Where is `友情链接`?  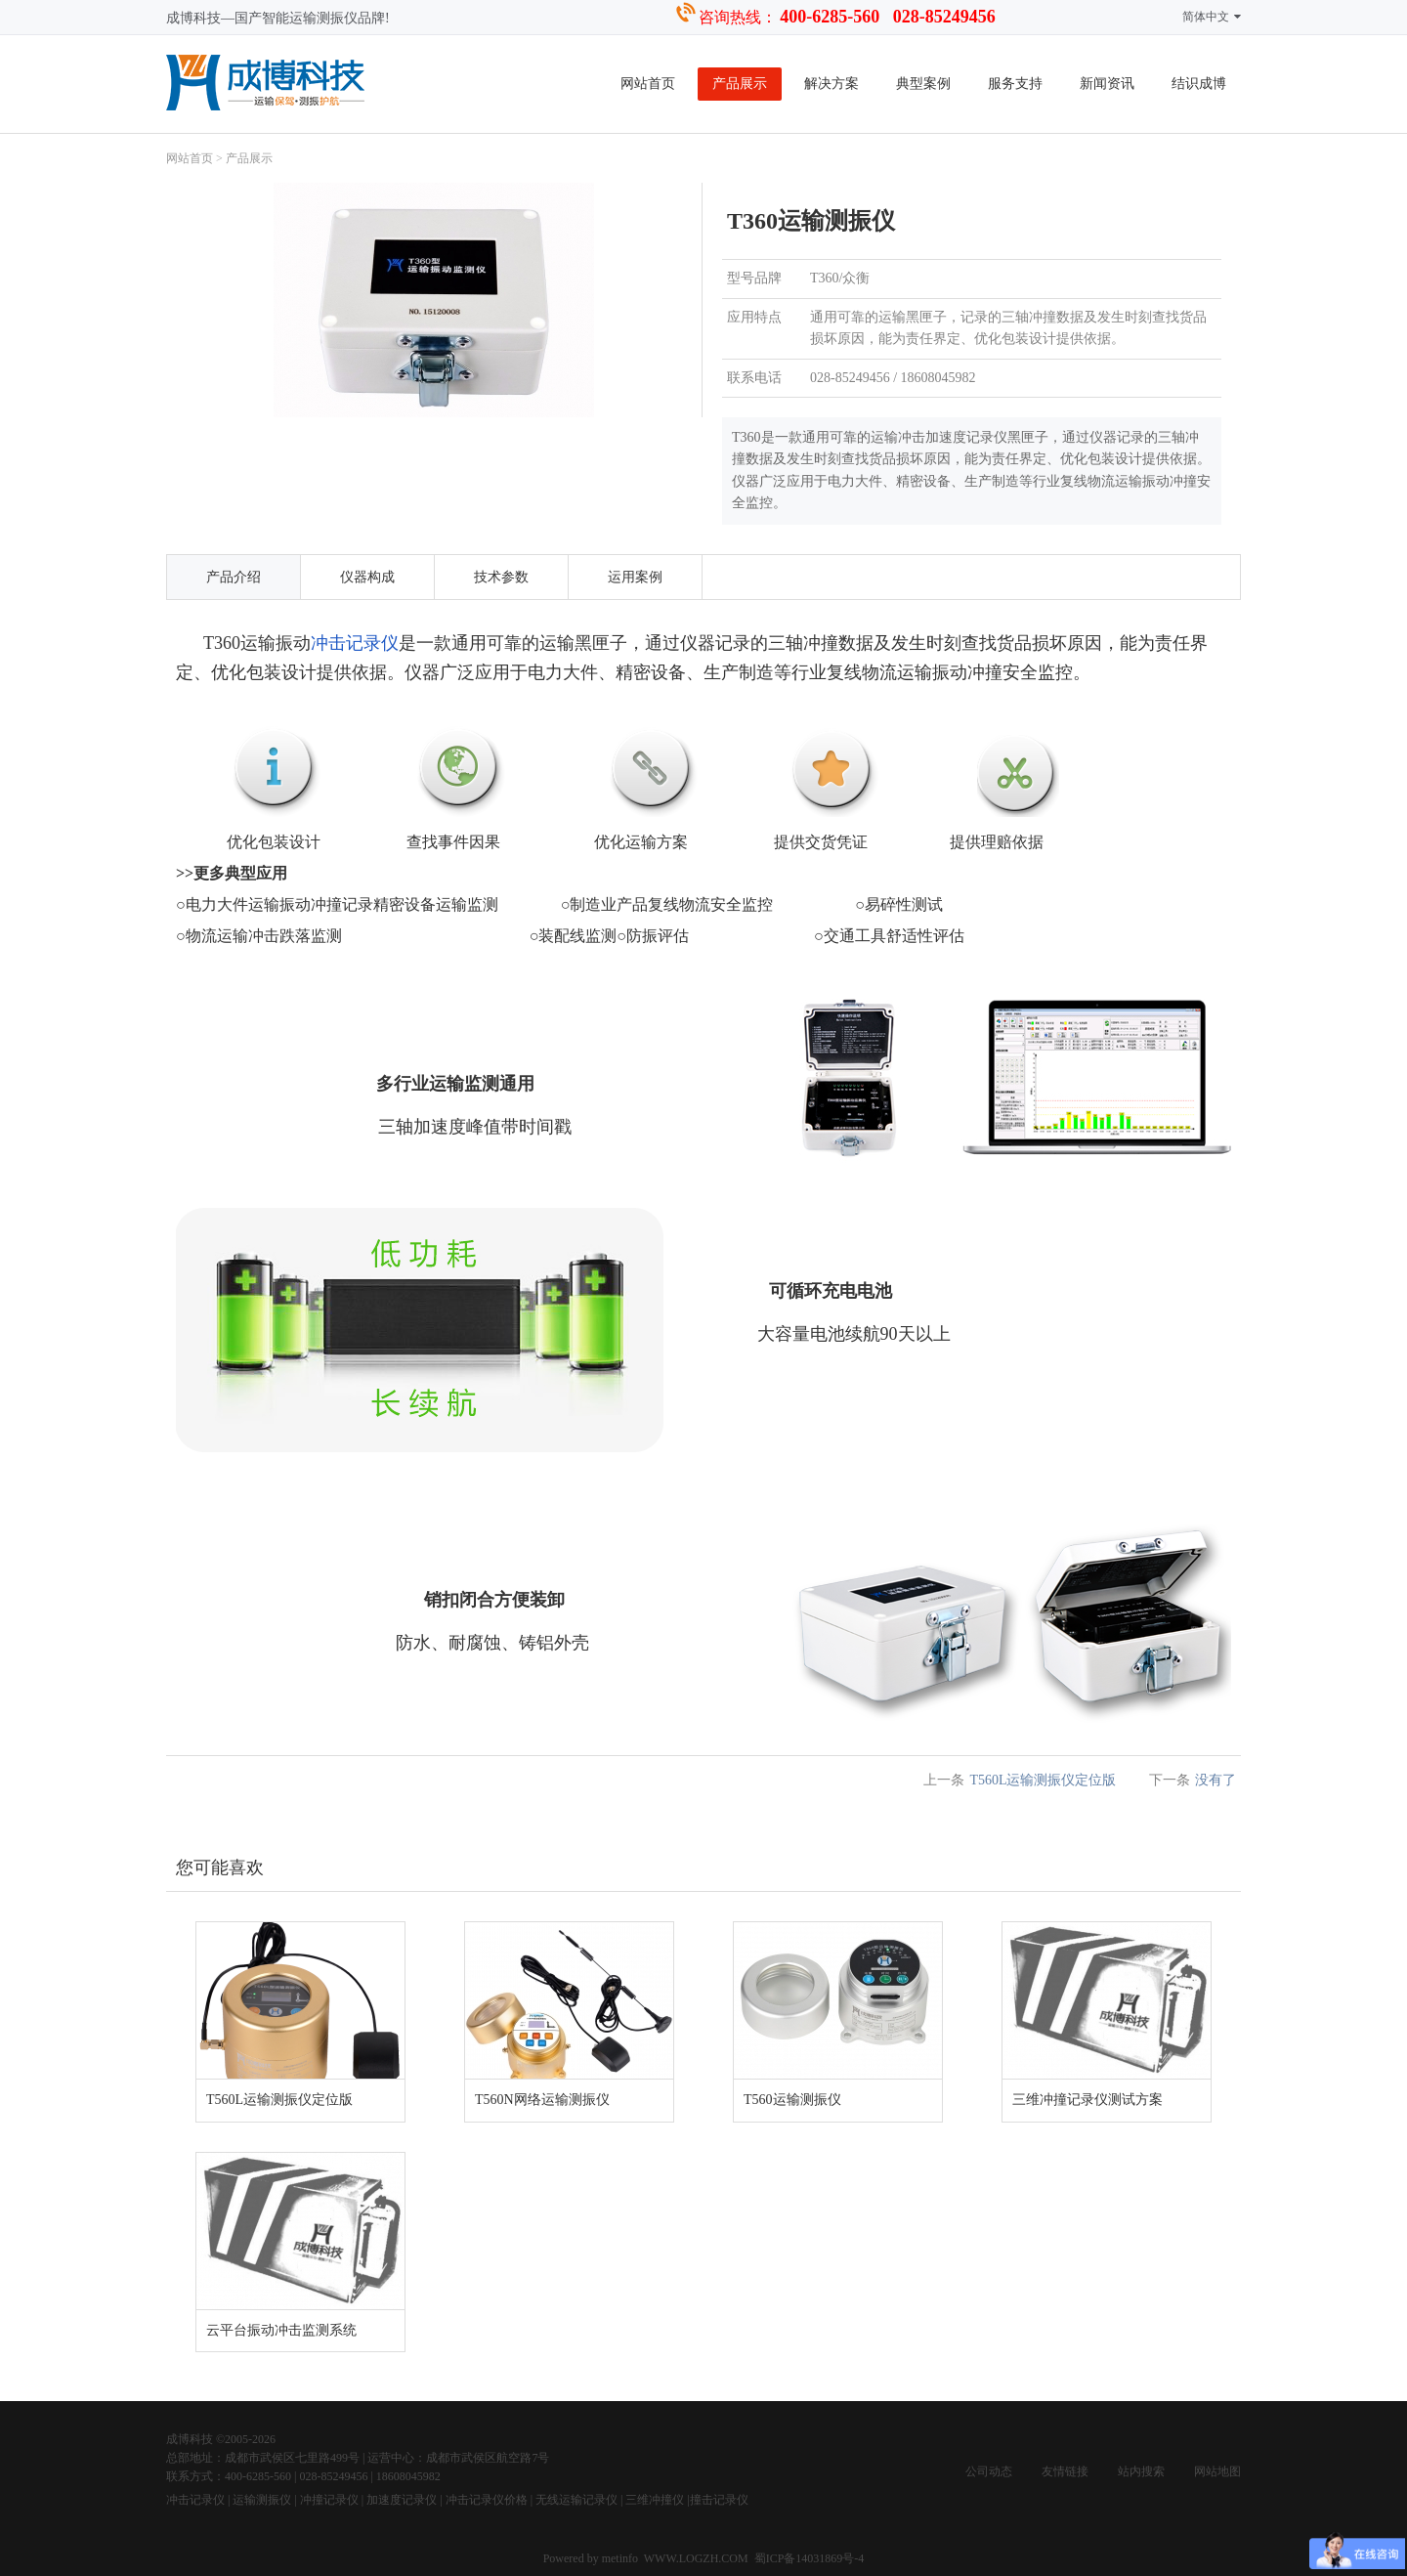
友情链接 is located at coordinates (1065, 2471).